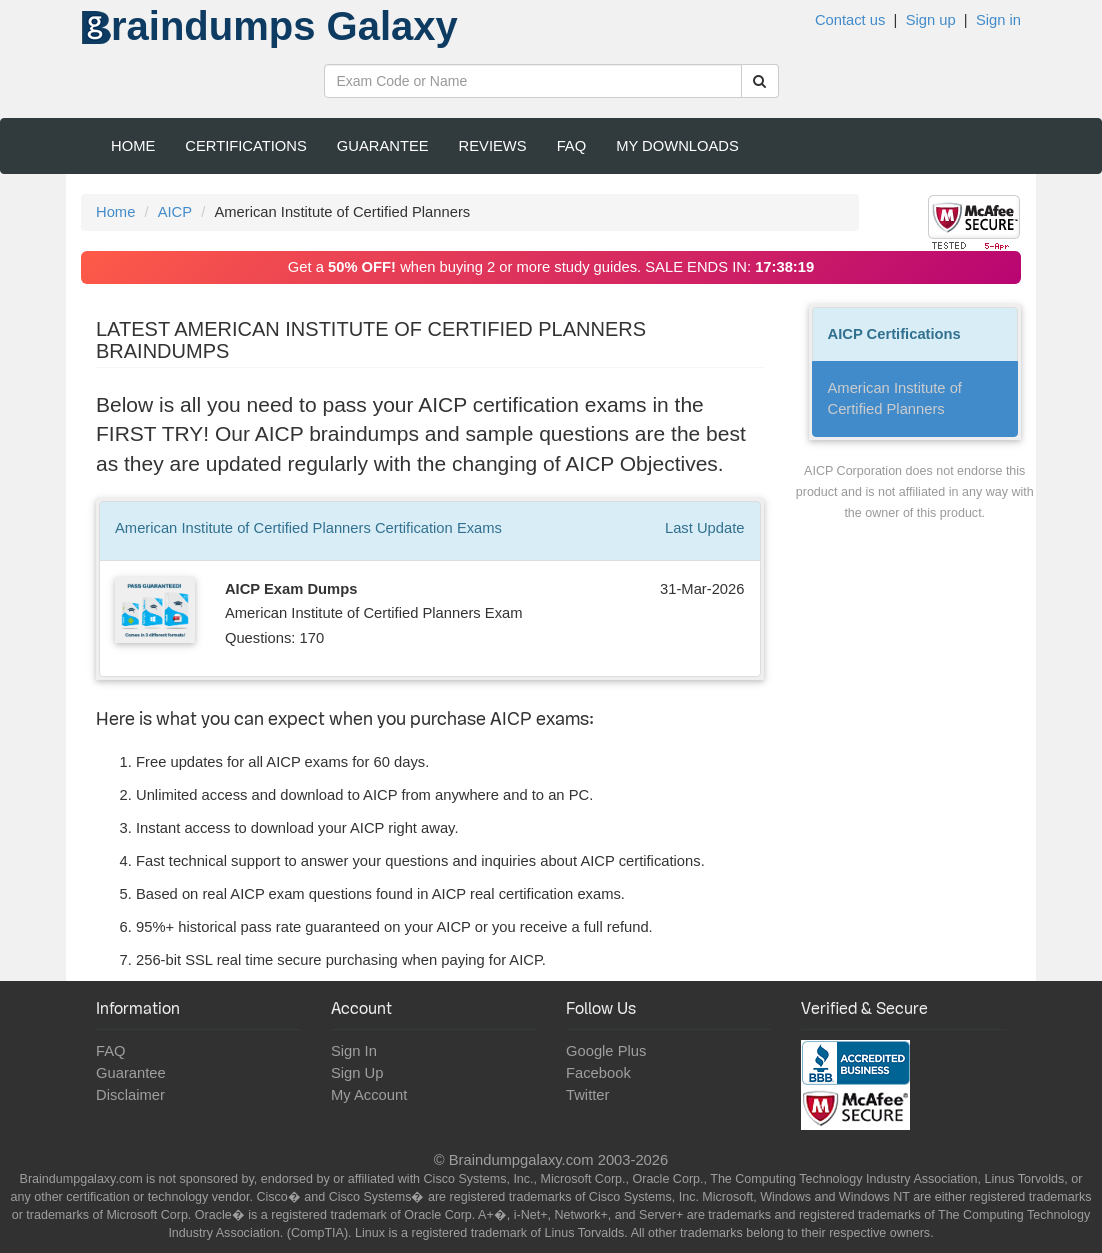 The height and width of the screenshot is (1253, 1102). Describe the element at coordinates (354, 1051) in the screenshot. I see `Sign In` at that location.